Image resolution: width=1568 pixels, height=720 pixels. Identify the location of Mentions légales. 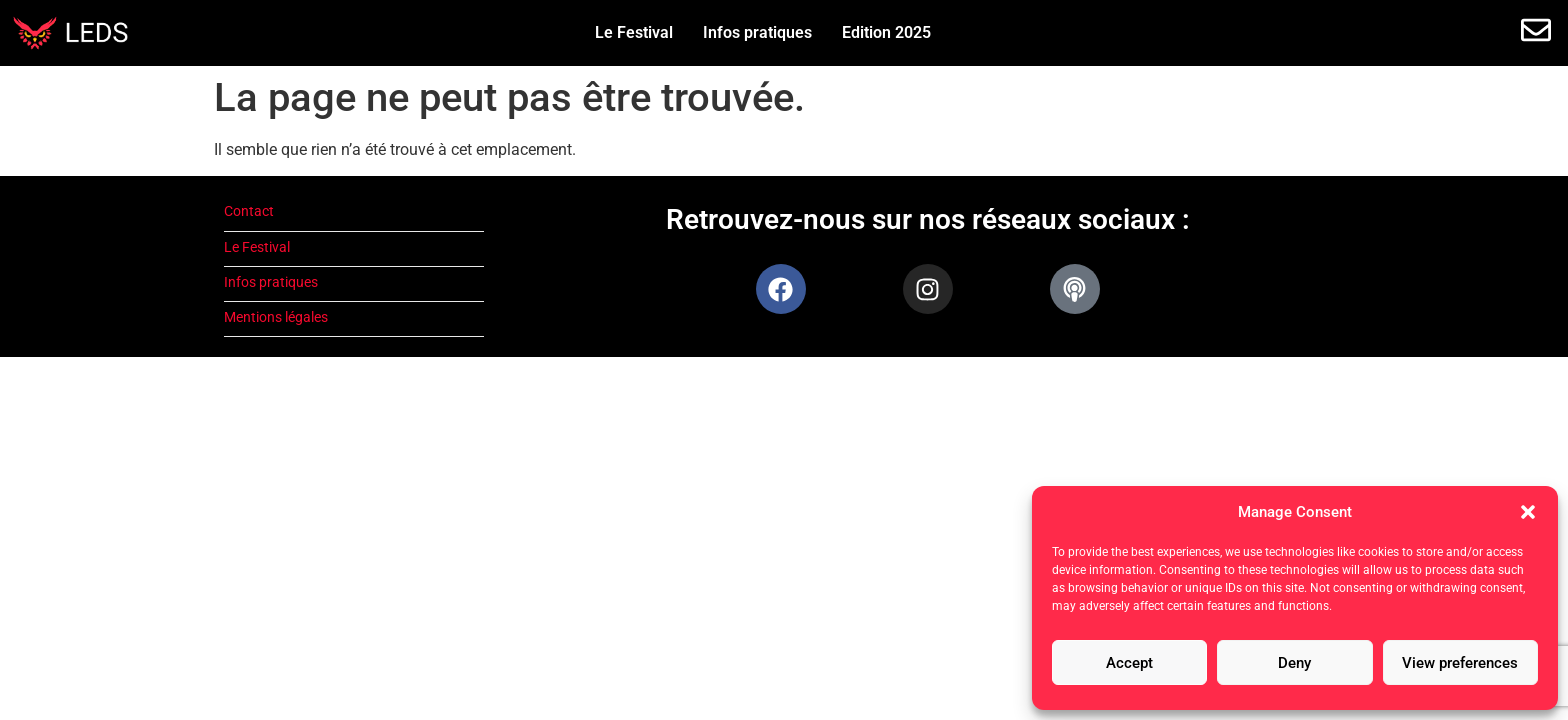
(276, 317).